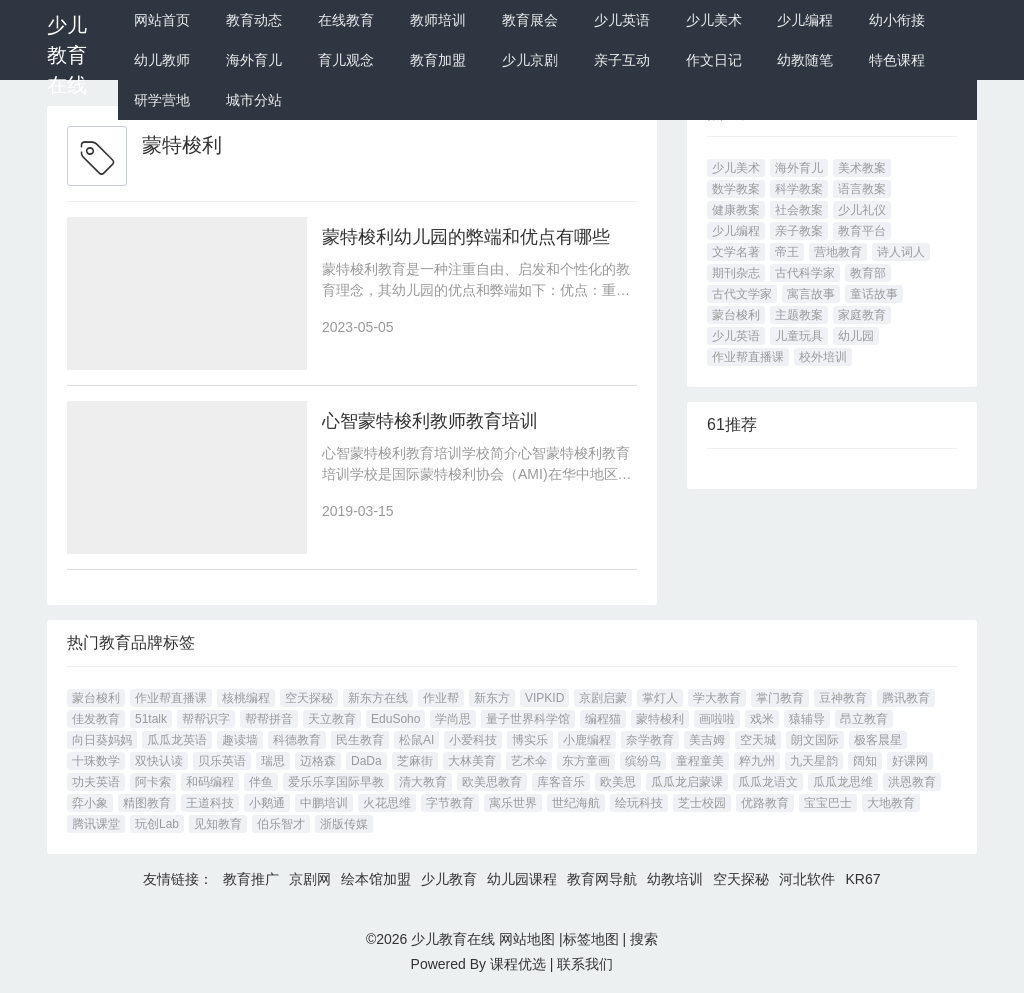  I want to click on 松鼠AI, so click(416, 740).